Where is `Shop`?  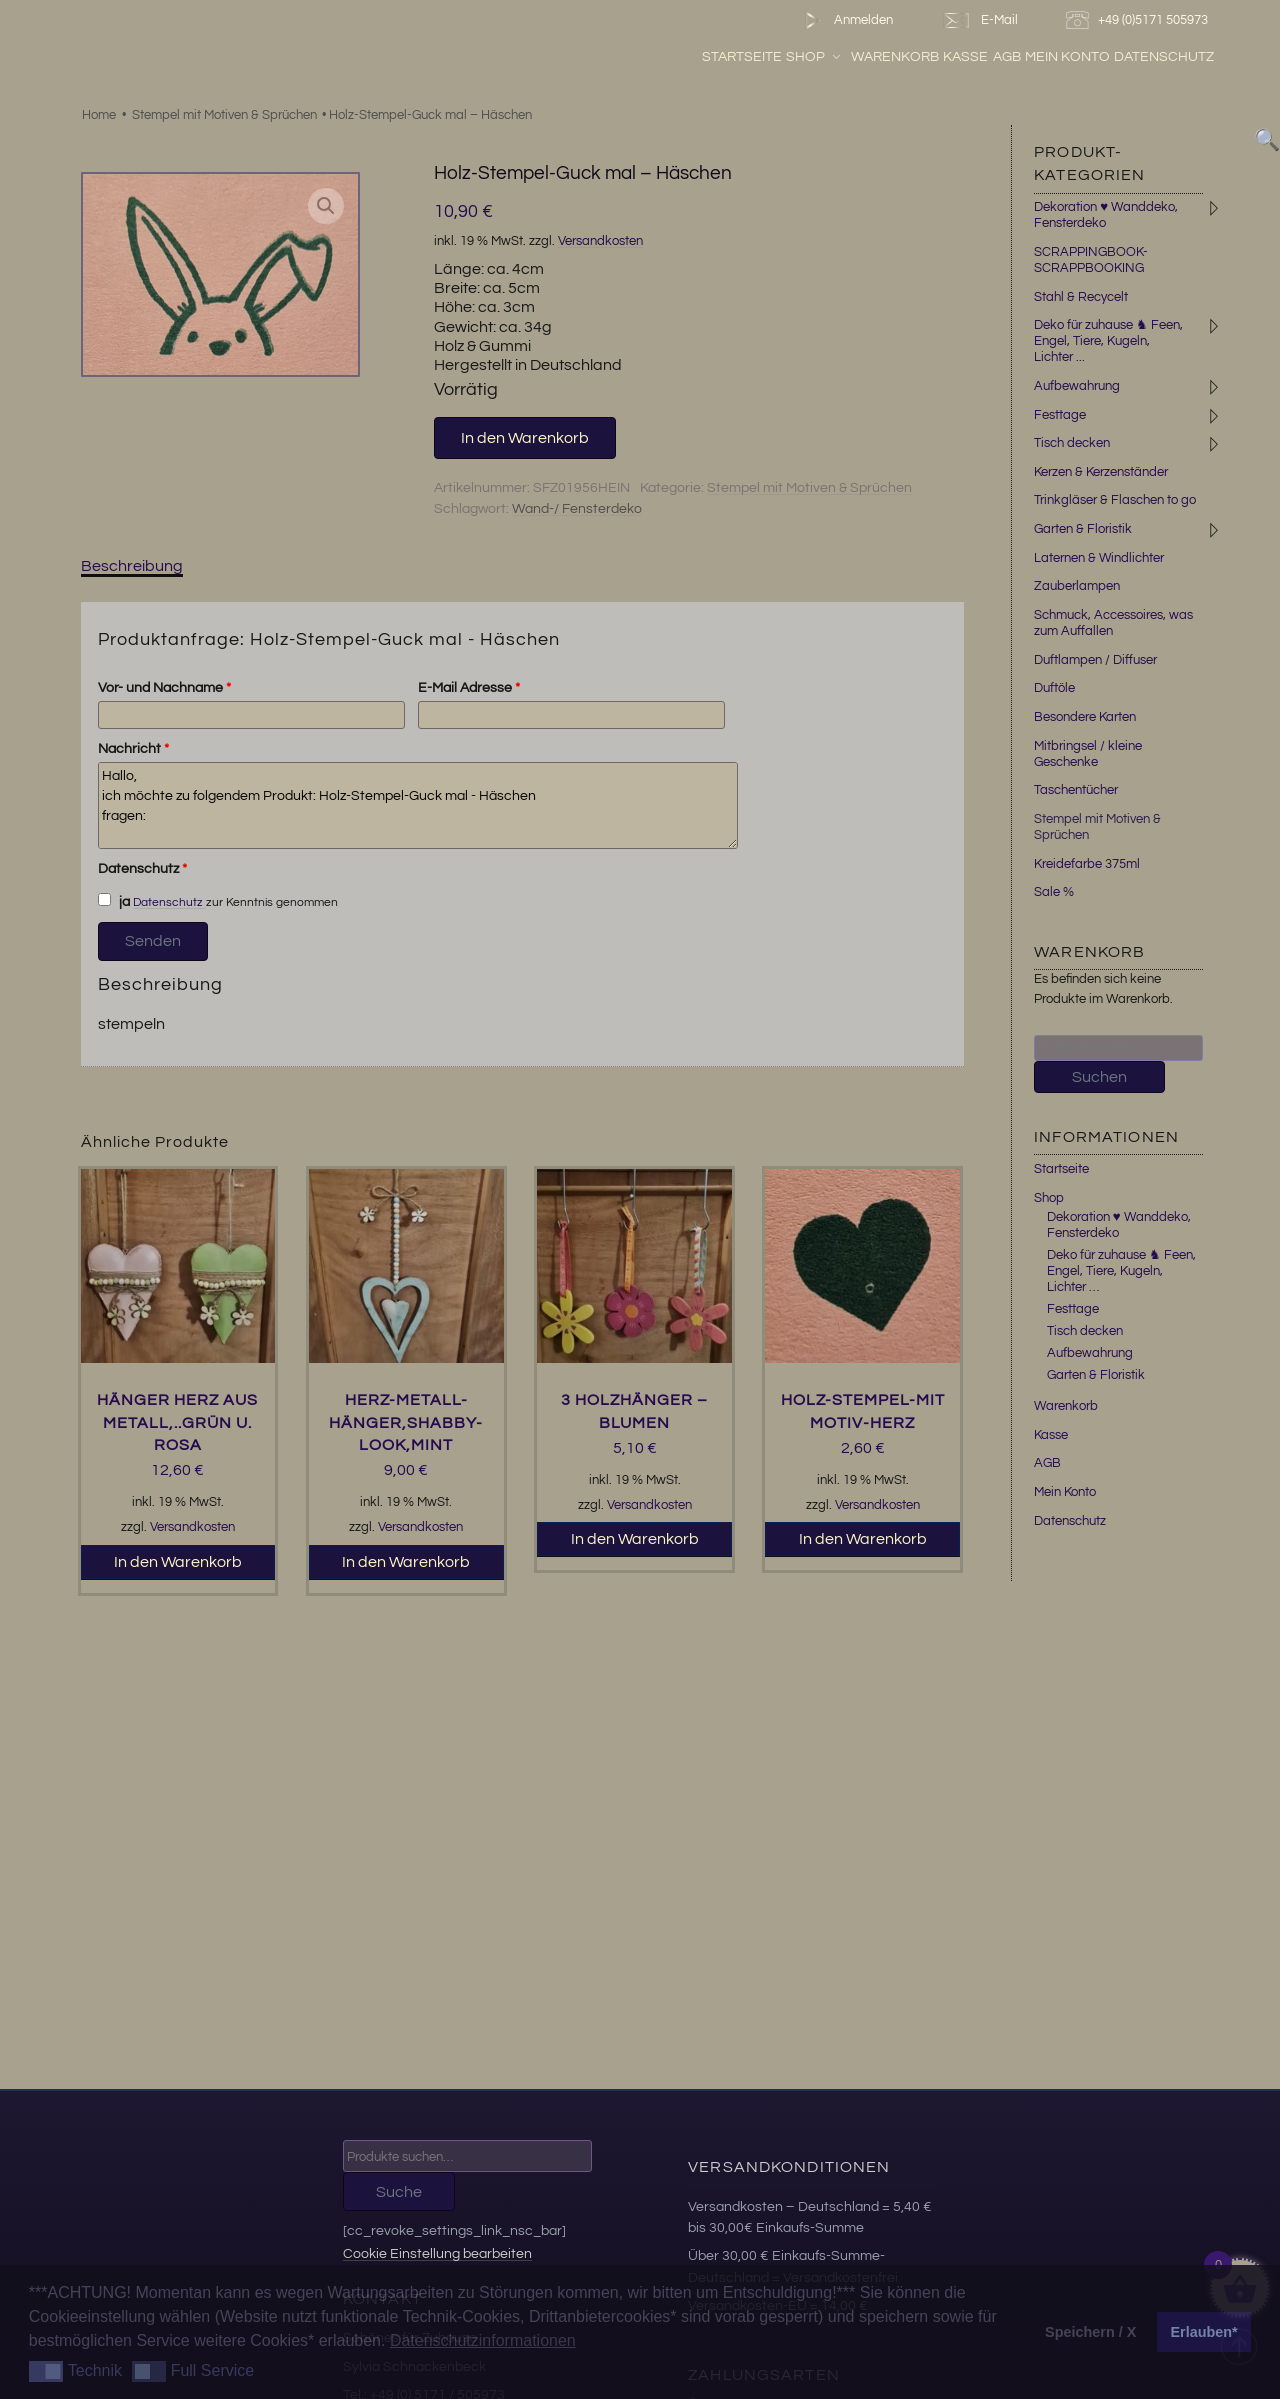
Shop is located at coordinates (863, 59).